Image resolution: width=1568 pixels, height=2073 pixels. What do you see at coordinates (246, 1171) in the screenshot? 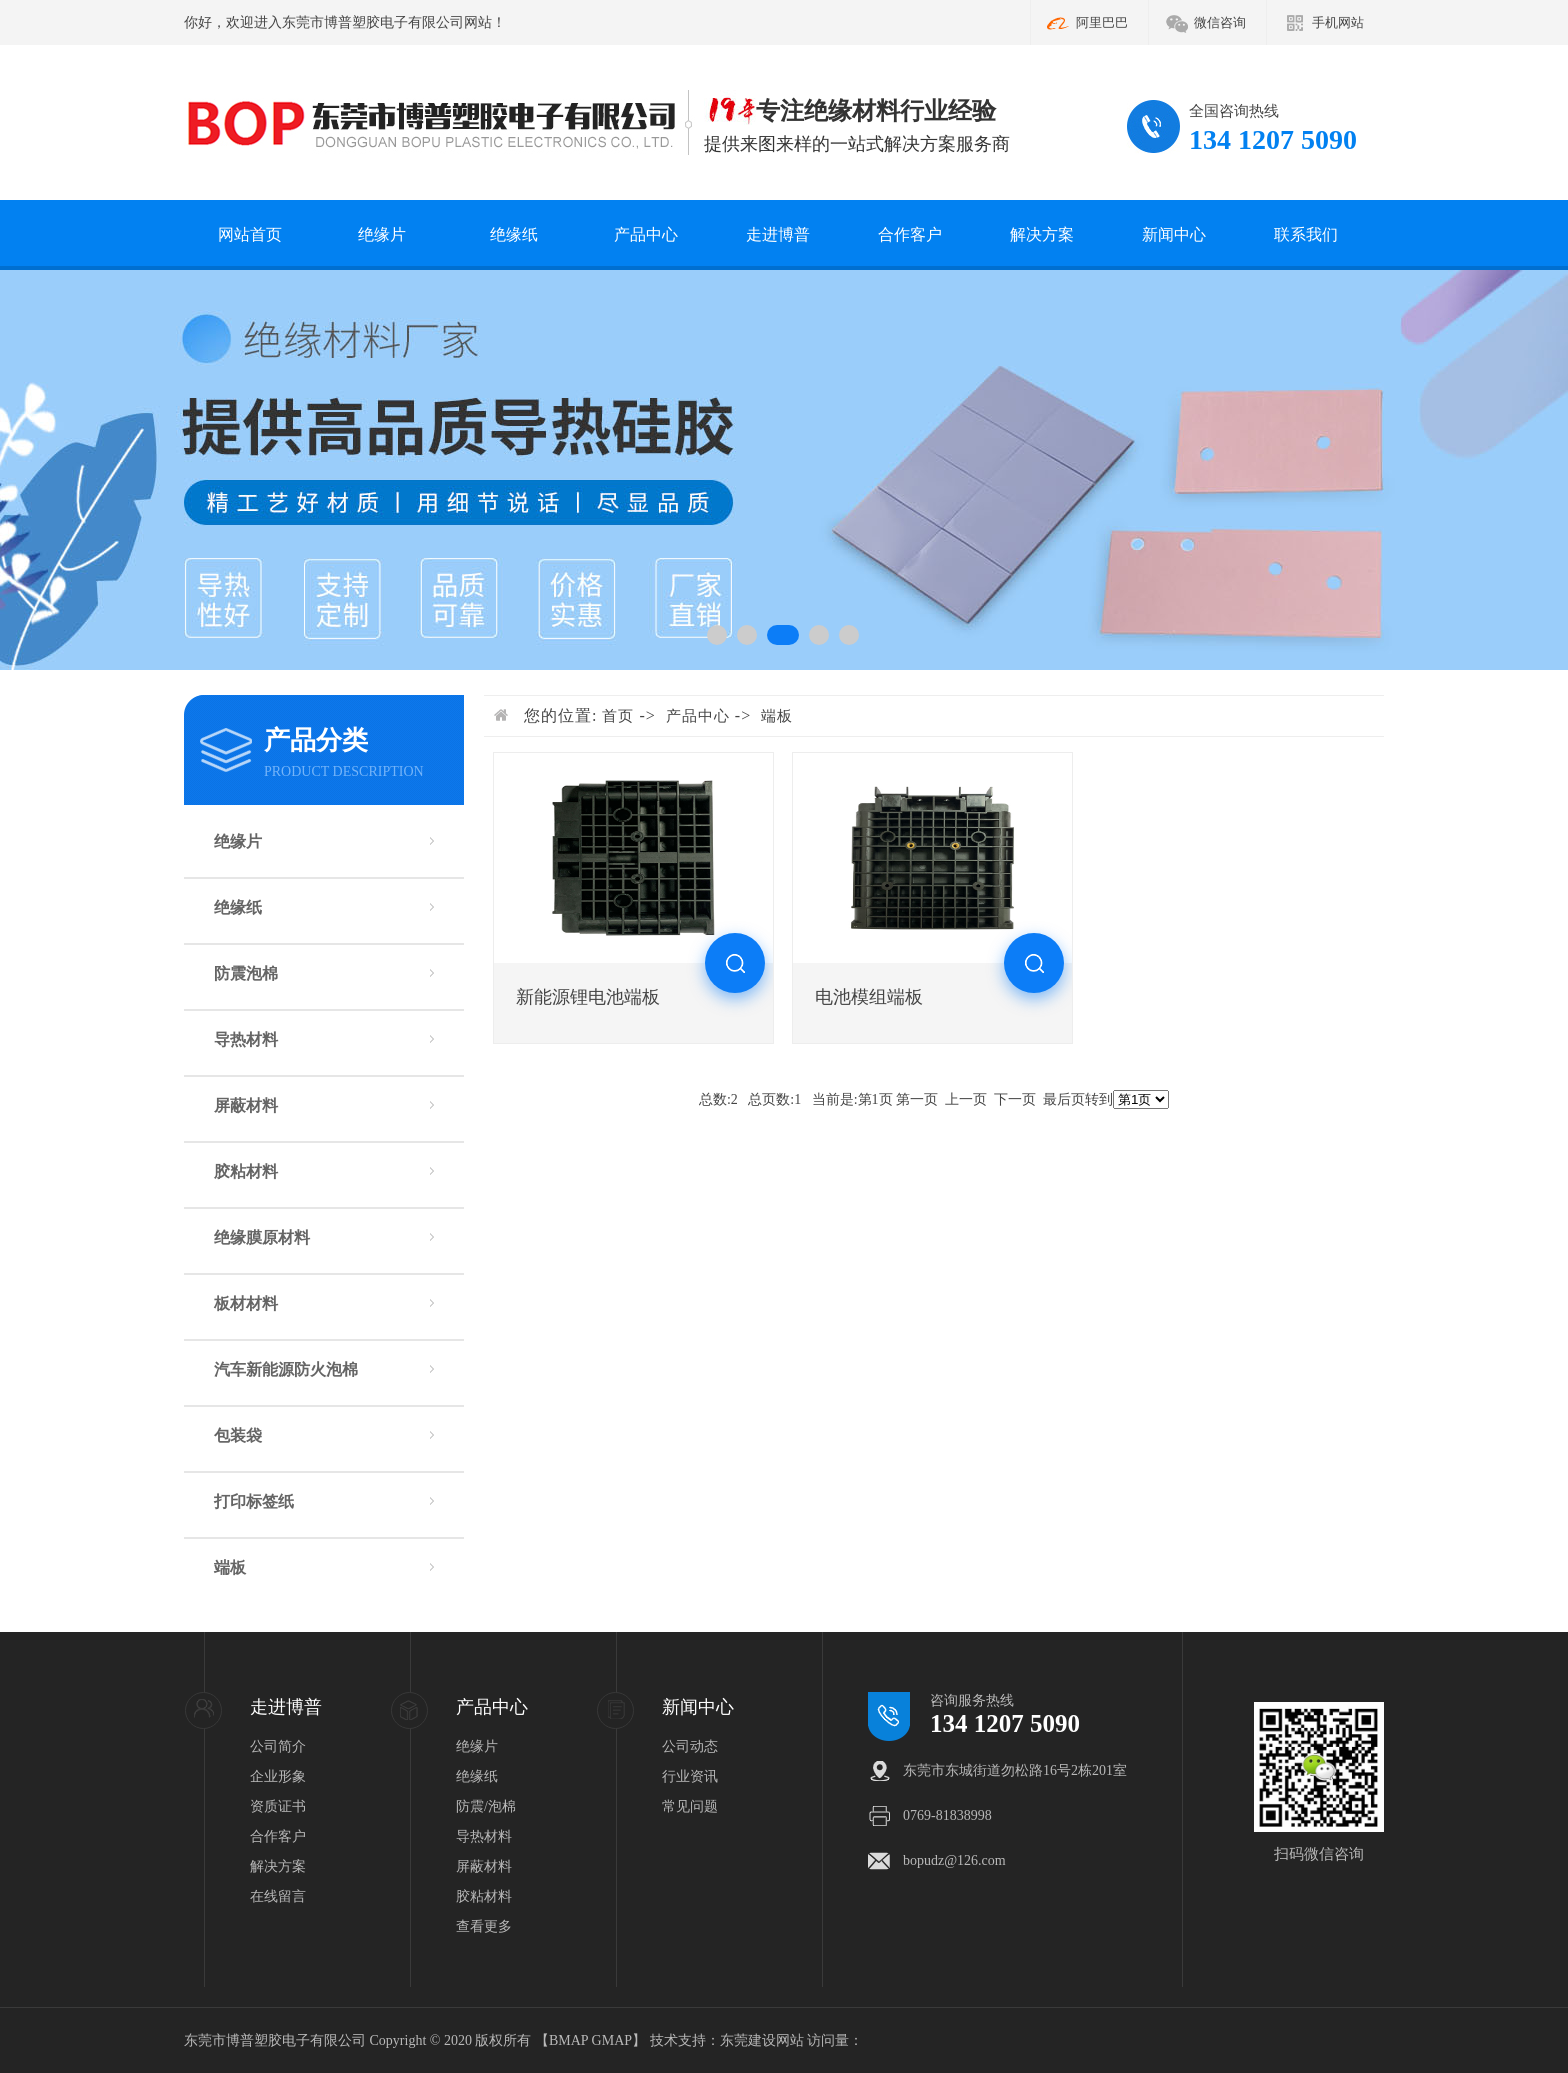
I see `胶粘材料` at bounding box center [246, 1171].